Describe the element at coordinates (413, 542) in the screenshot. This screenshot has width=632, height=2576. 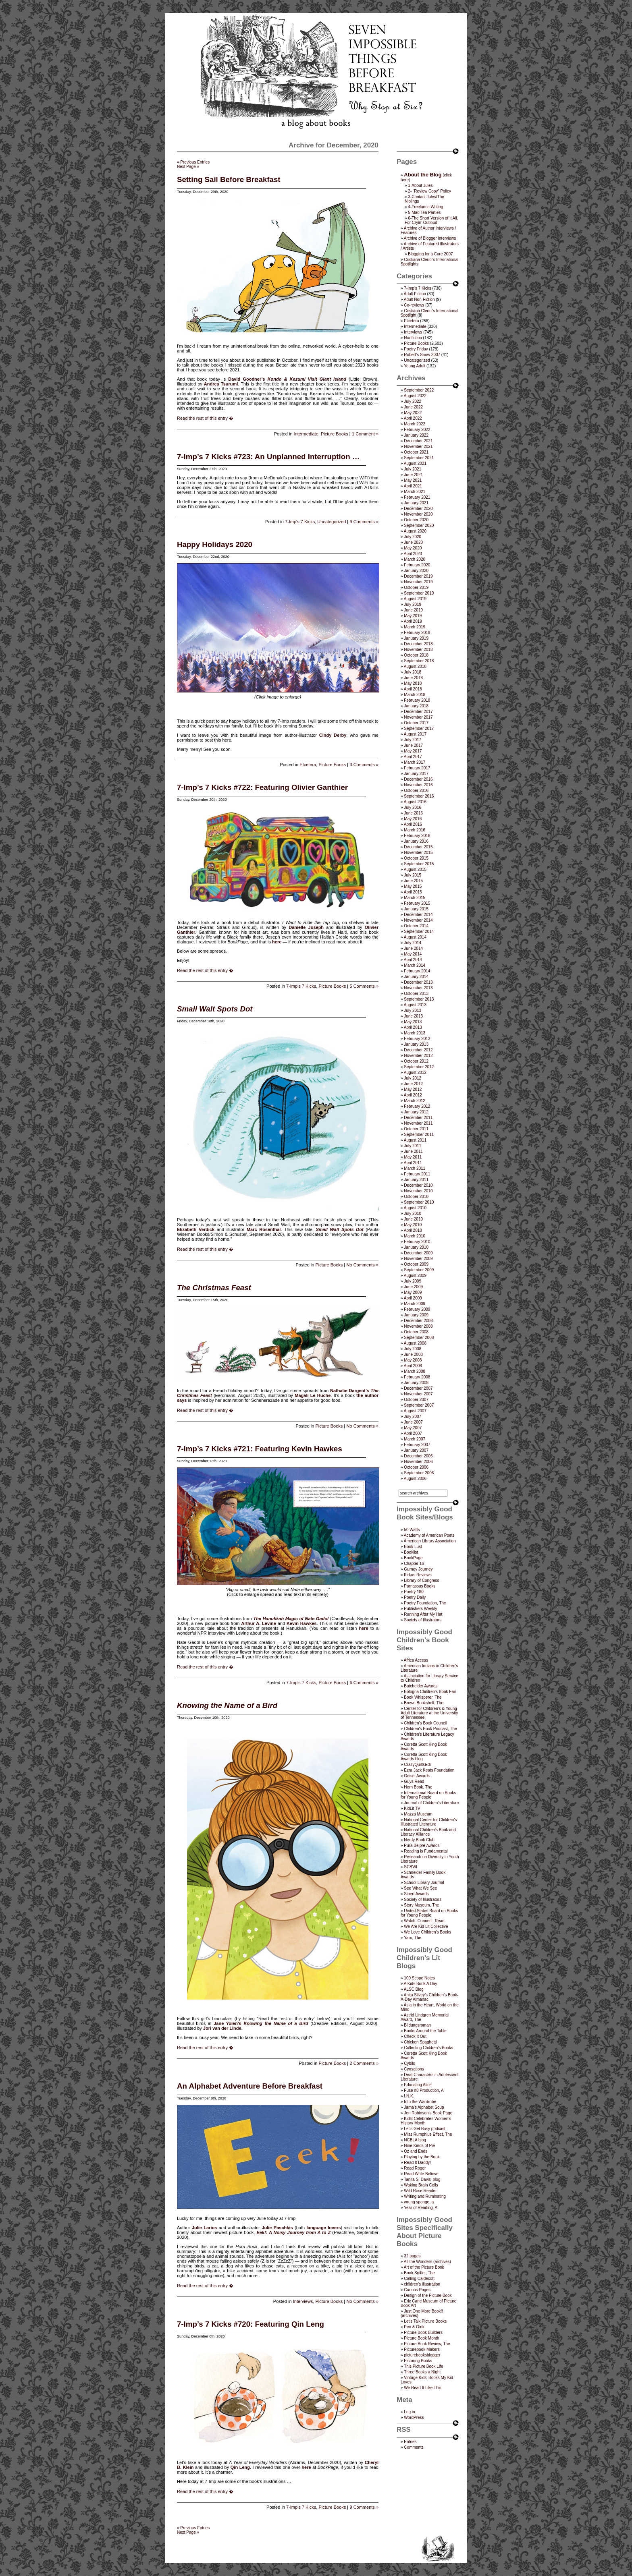
I see `June 2020` at that location.